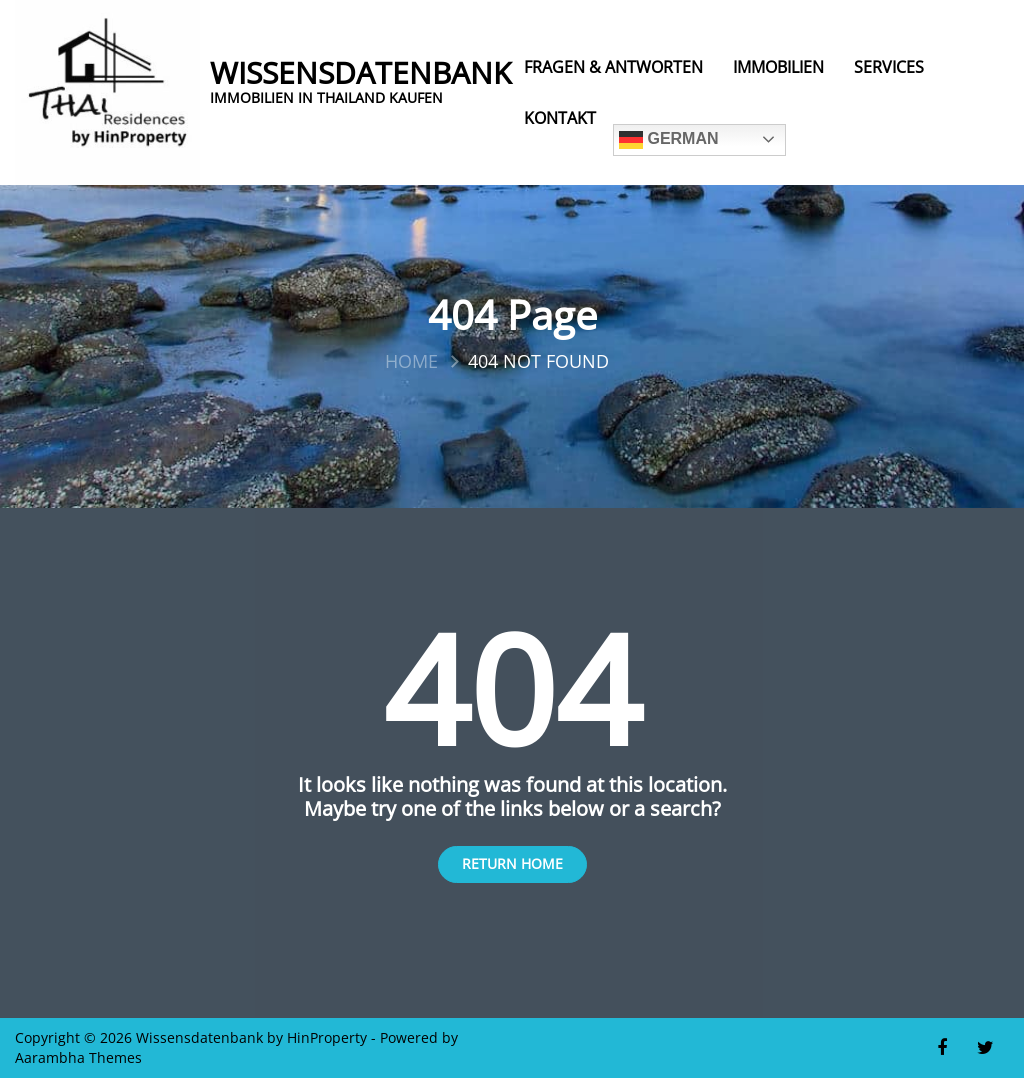 The height and width of the screenshot is (1078, 1024). Describe the element at coordinates (613, 67) in the screenshot. I see `Fragen & Antworten` at that location.